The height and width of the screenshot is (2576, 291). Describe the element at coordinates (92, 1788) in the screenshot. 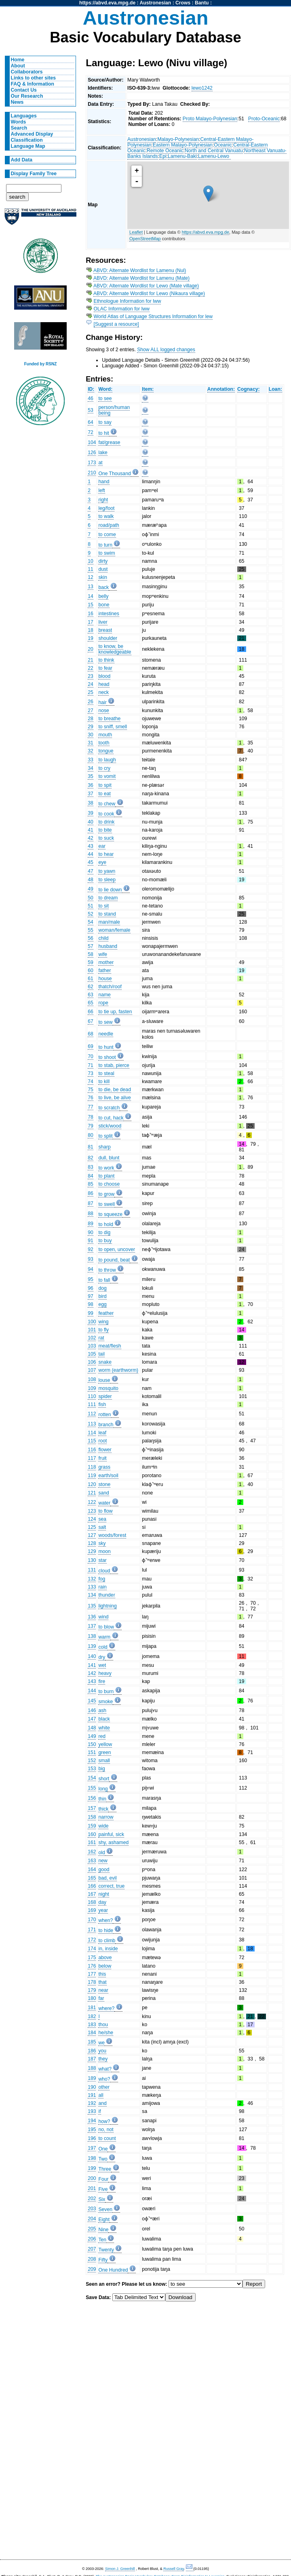

I see `155` at that location.